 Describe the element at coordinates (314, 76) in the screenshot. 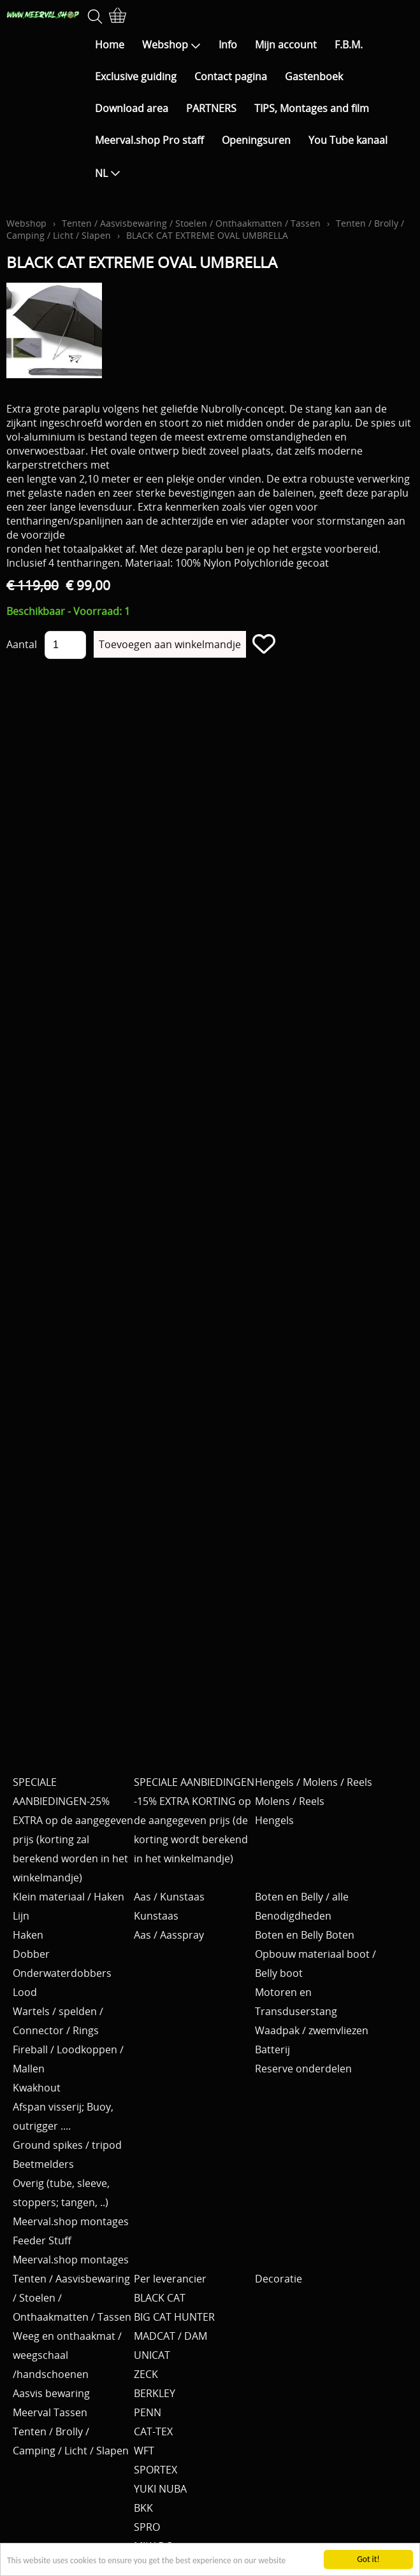

I see `Gastenboek` at that location.